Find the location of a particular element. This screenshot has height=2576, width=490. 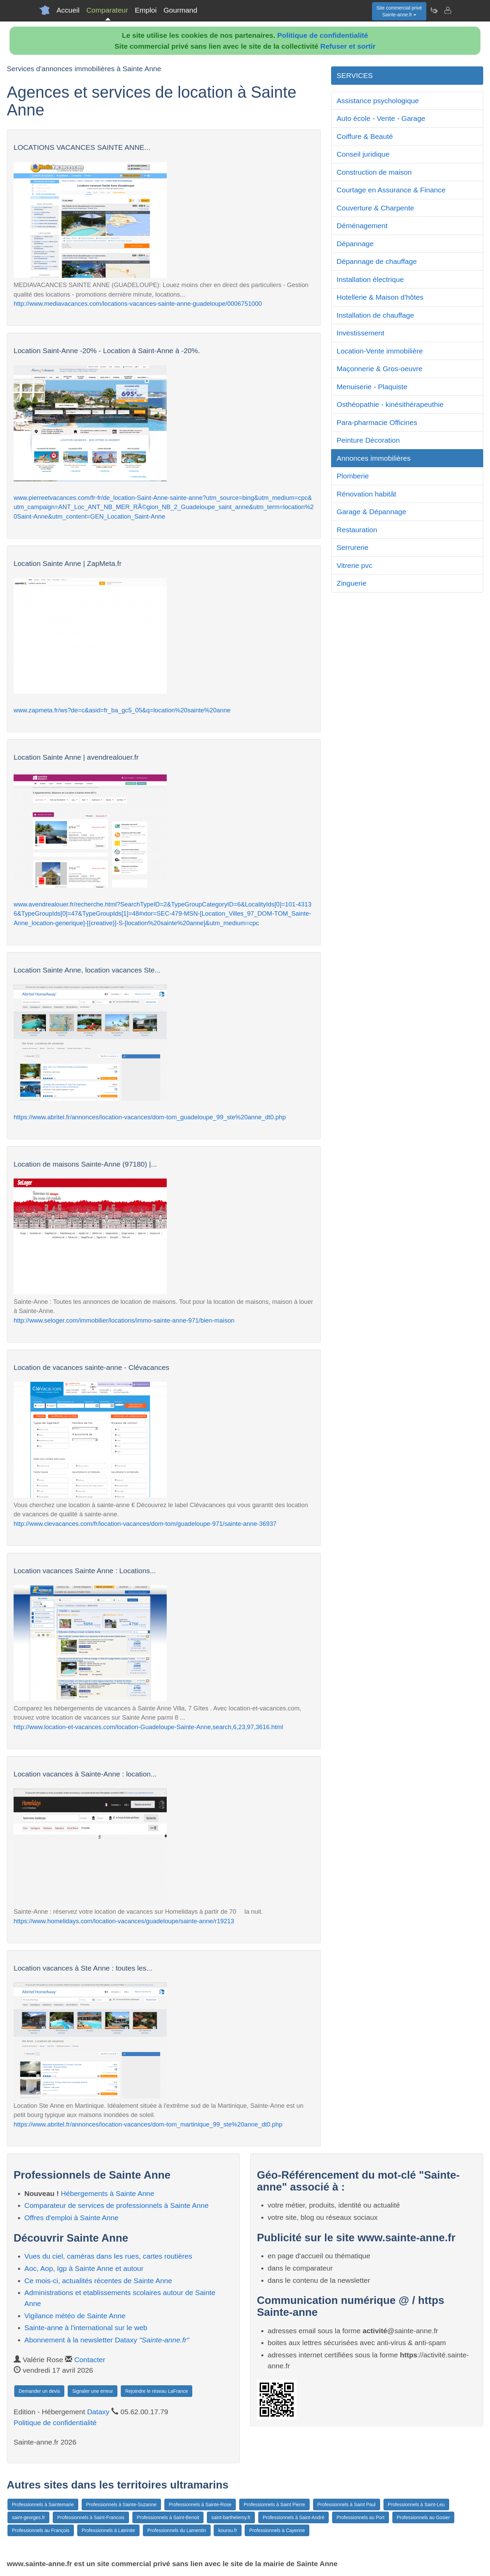

Contacter is located at coordinates (89, 2360).